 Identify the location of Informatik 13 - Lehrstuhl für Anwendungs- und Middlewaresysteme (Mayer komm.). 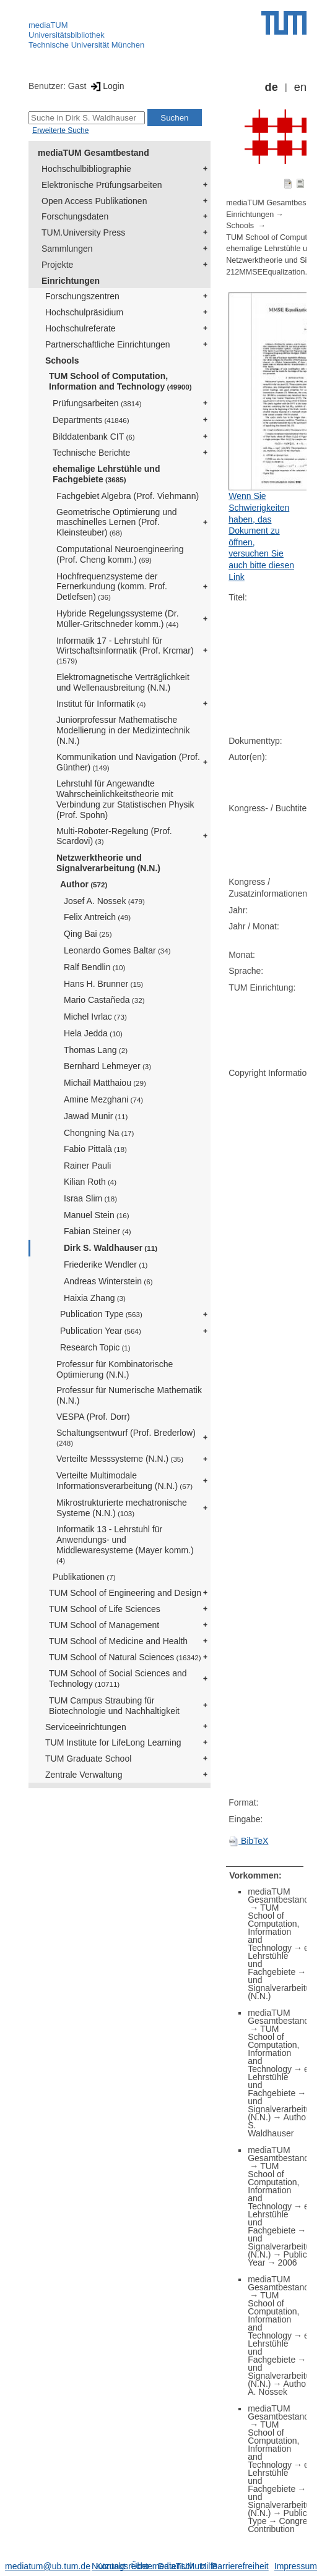
(125, 1544).